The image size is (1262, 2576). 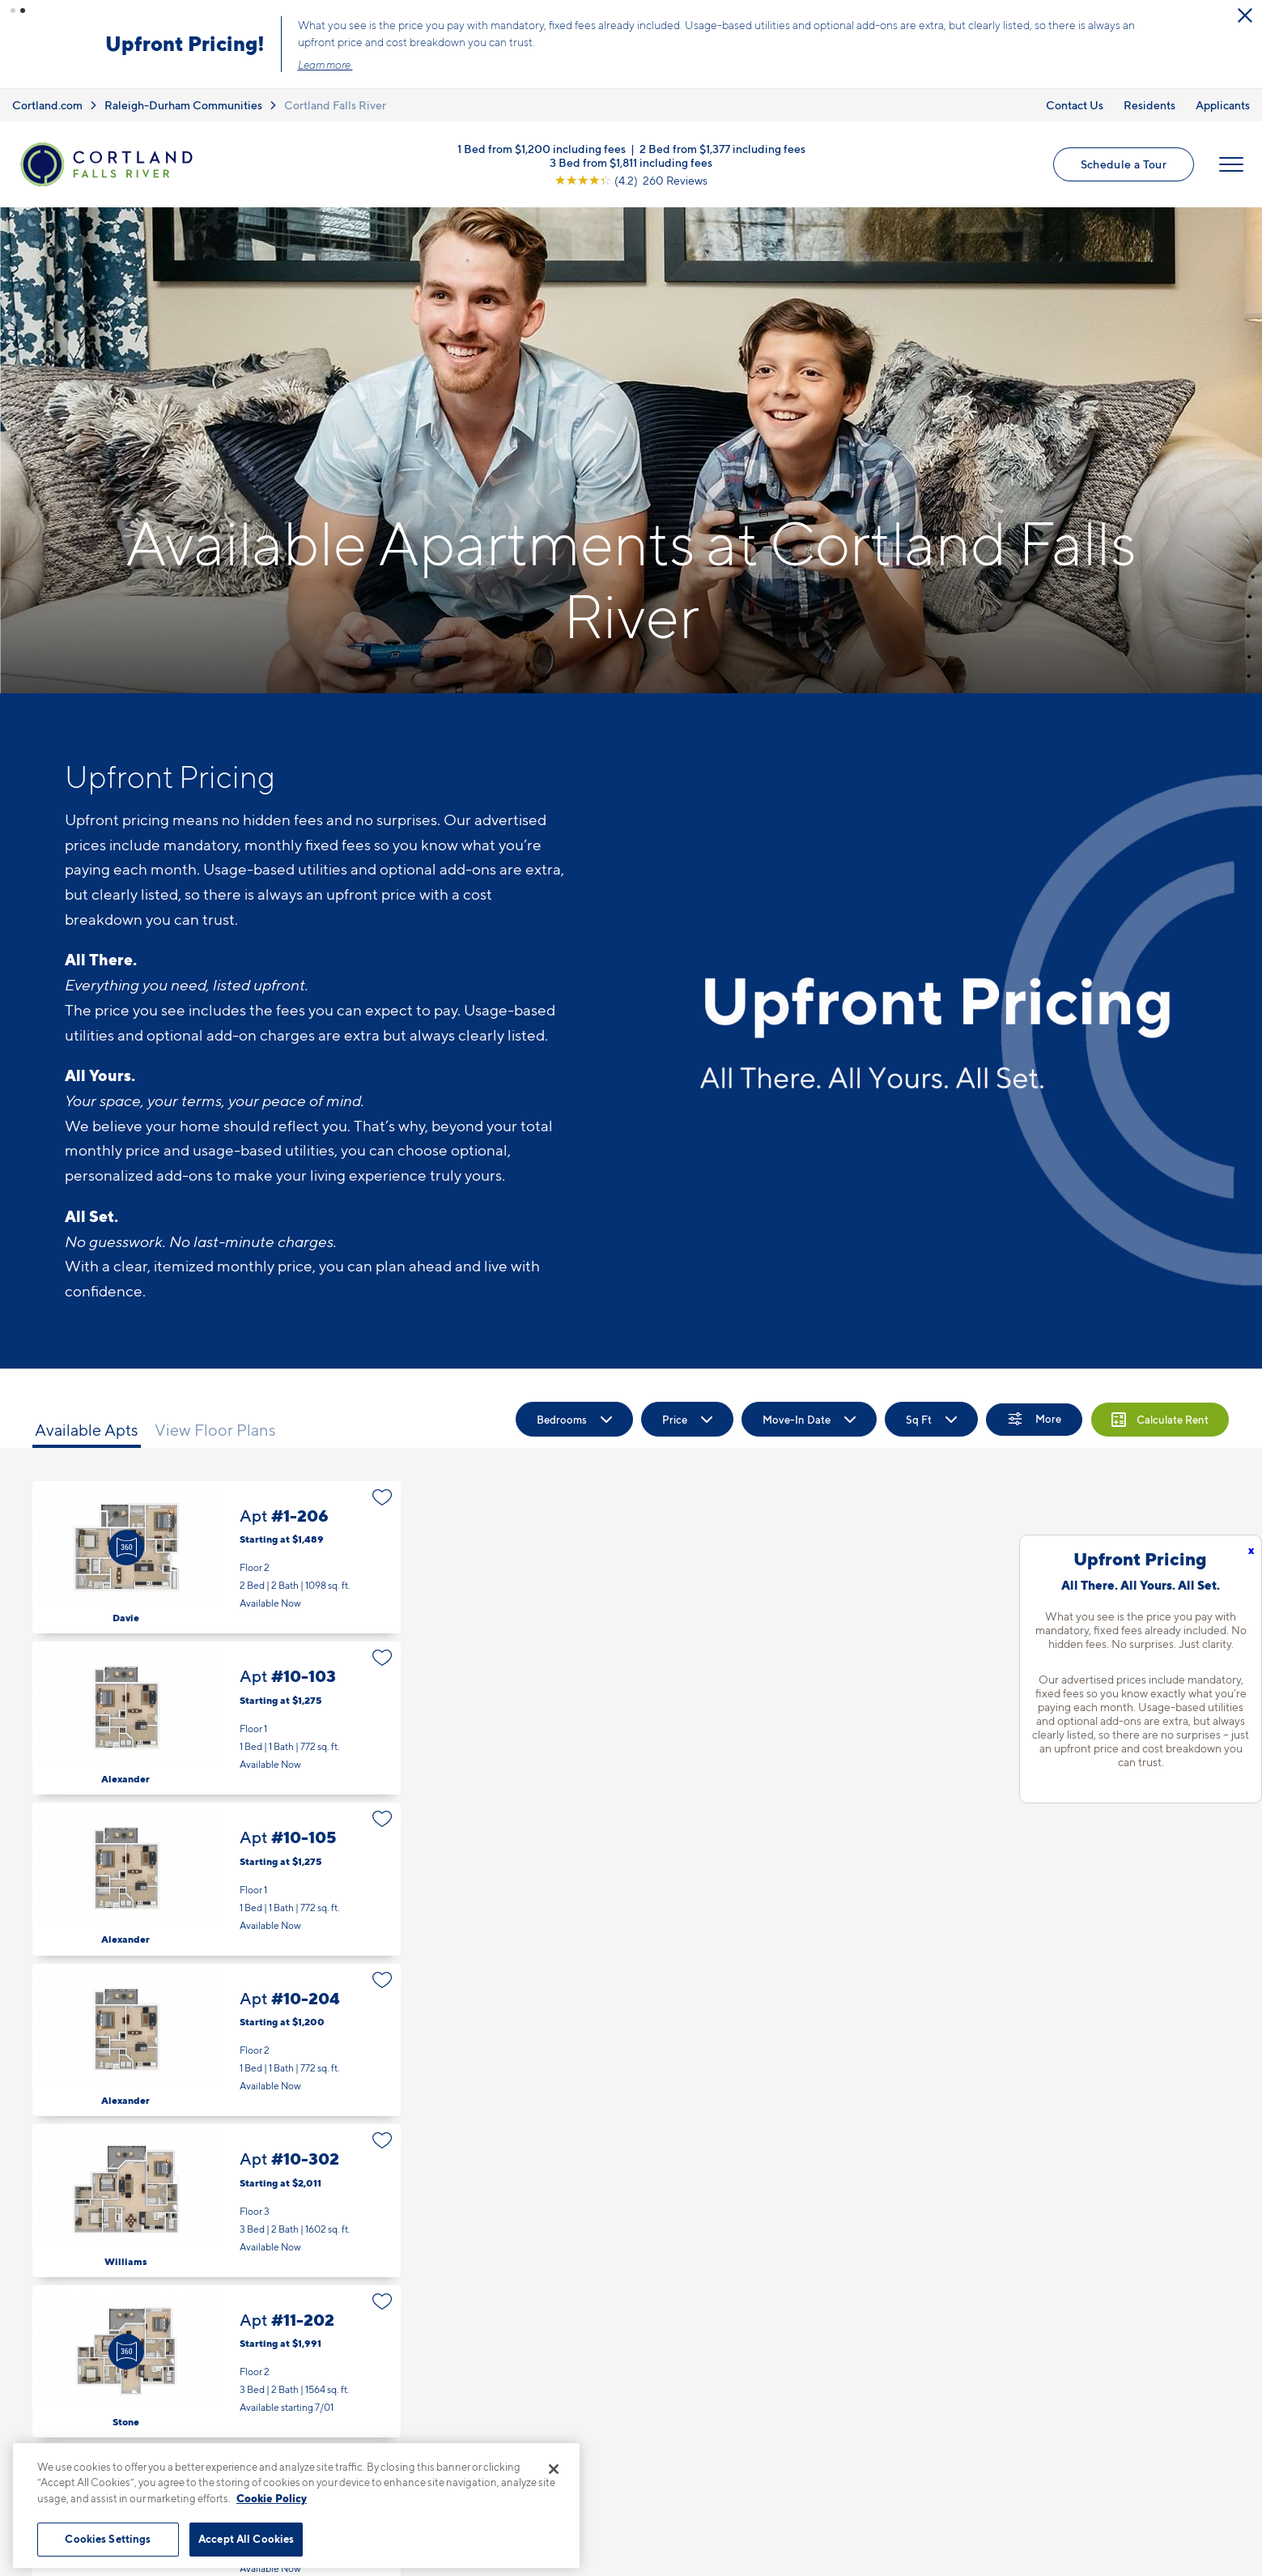 What do you see at coordinates (382, 1497) in the screenshot?
I see `[Favorite]` at bounding box center [382, 1497].